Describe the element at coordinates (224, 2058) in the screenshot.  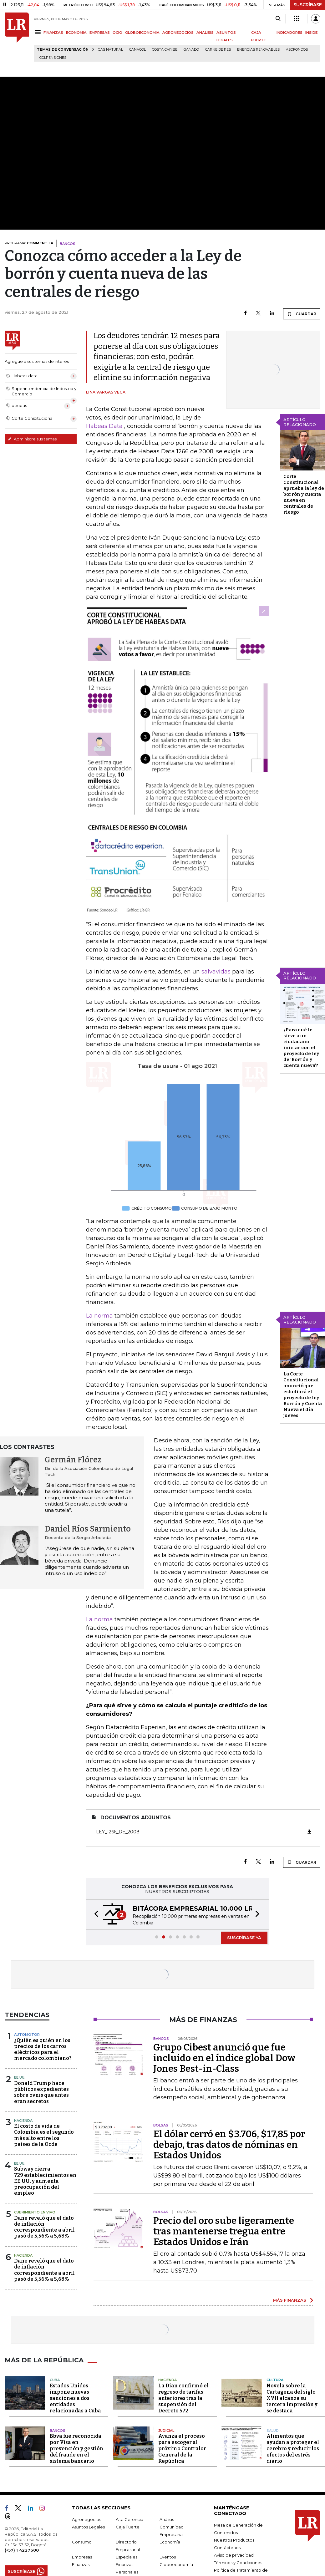
I see `Grupo Cibest anunció que fue incluido en el índice global Dow Jones Best-in-Class` at that location.